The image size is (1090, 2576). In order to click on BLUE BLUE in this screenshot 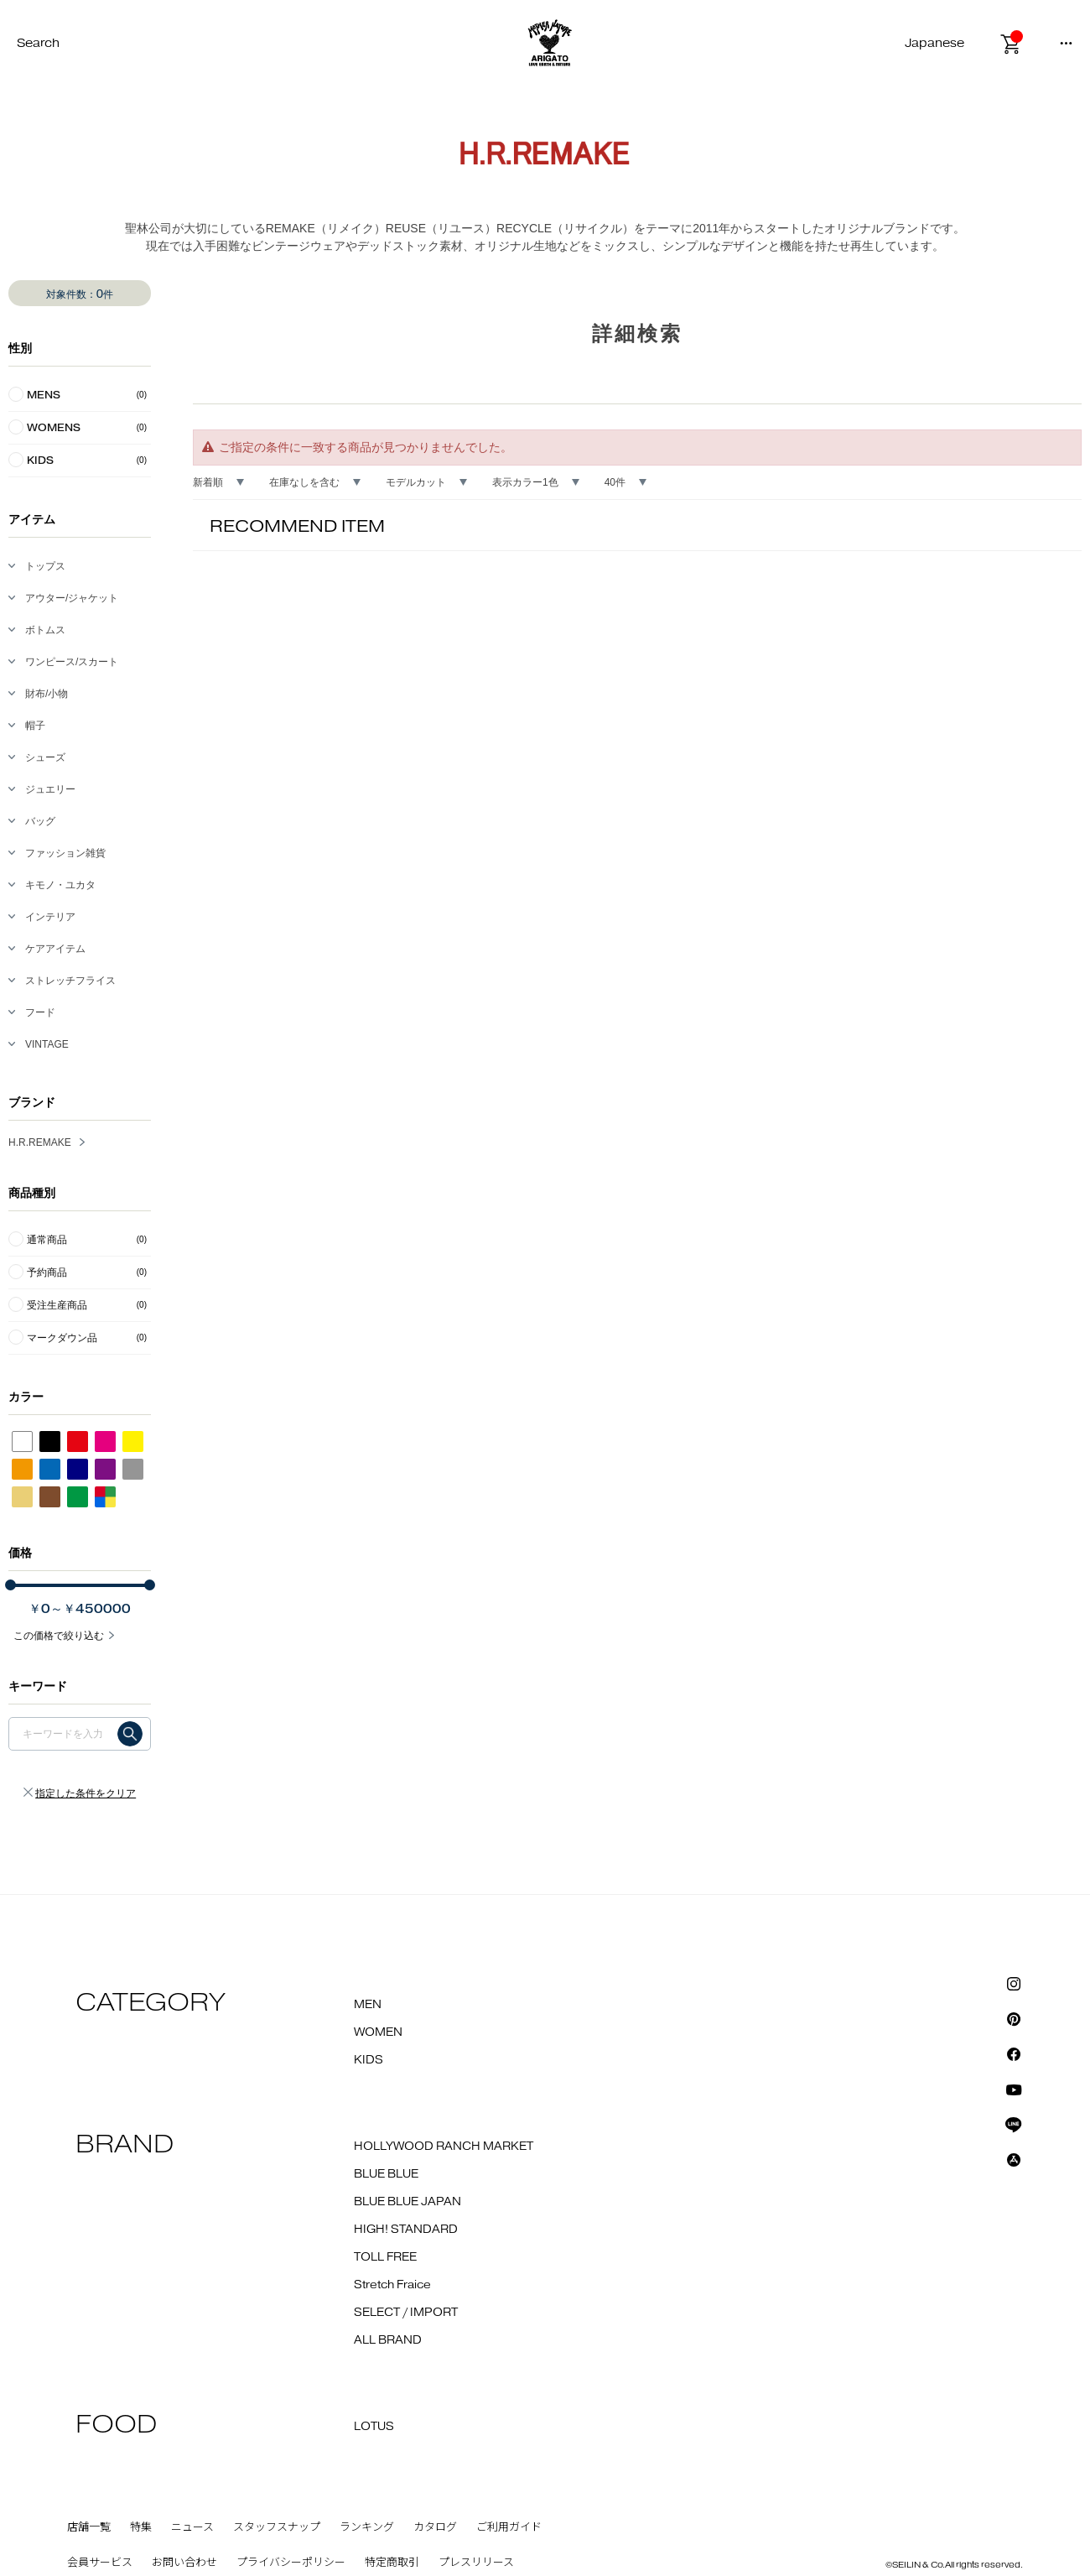, I will do `click(386, 2174)`.